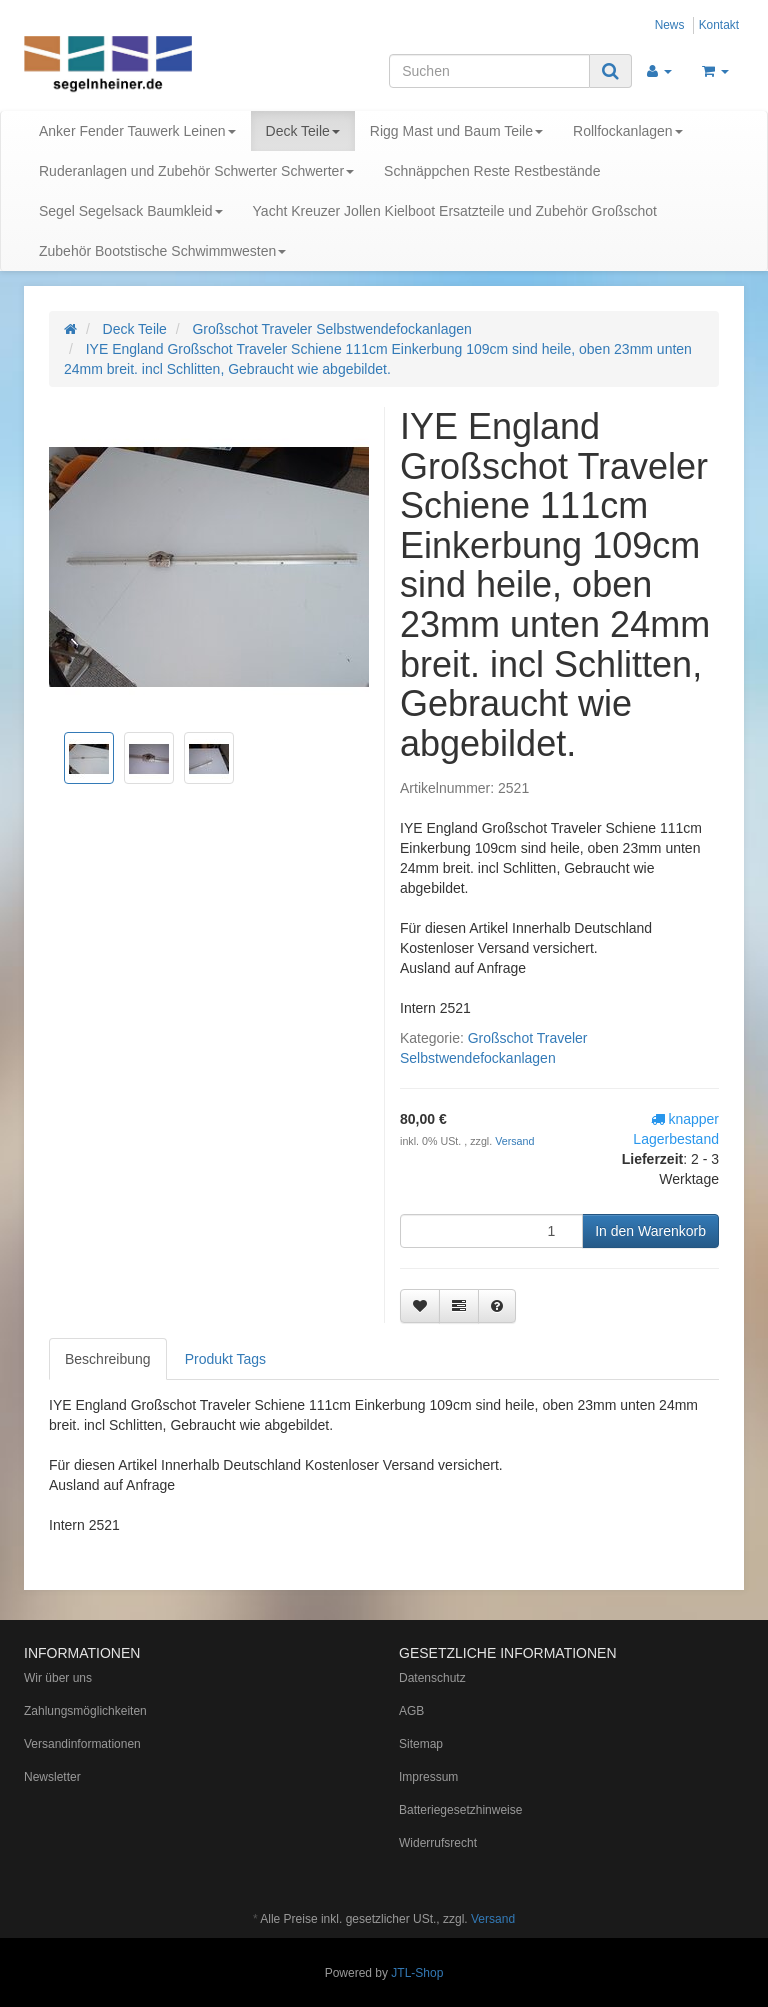  What do you see at coordinates (411, 1711) in the screenshot?
I see `AGB` at bounding box center [411, 1711].